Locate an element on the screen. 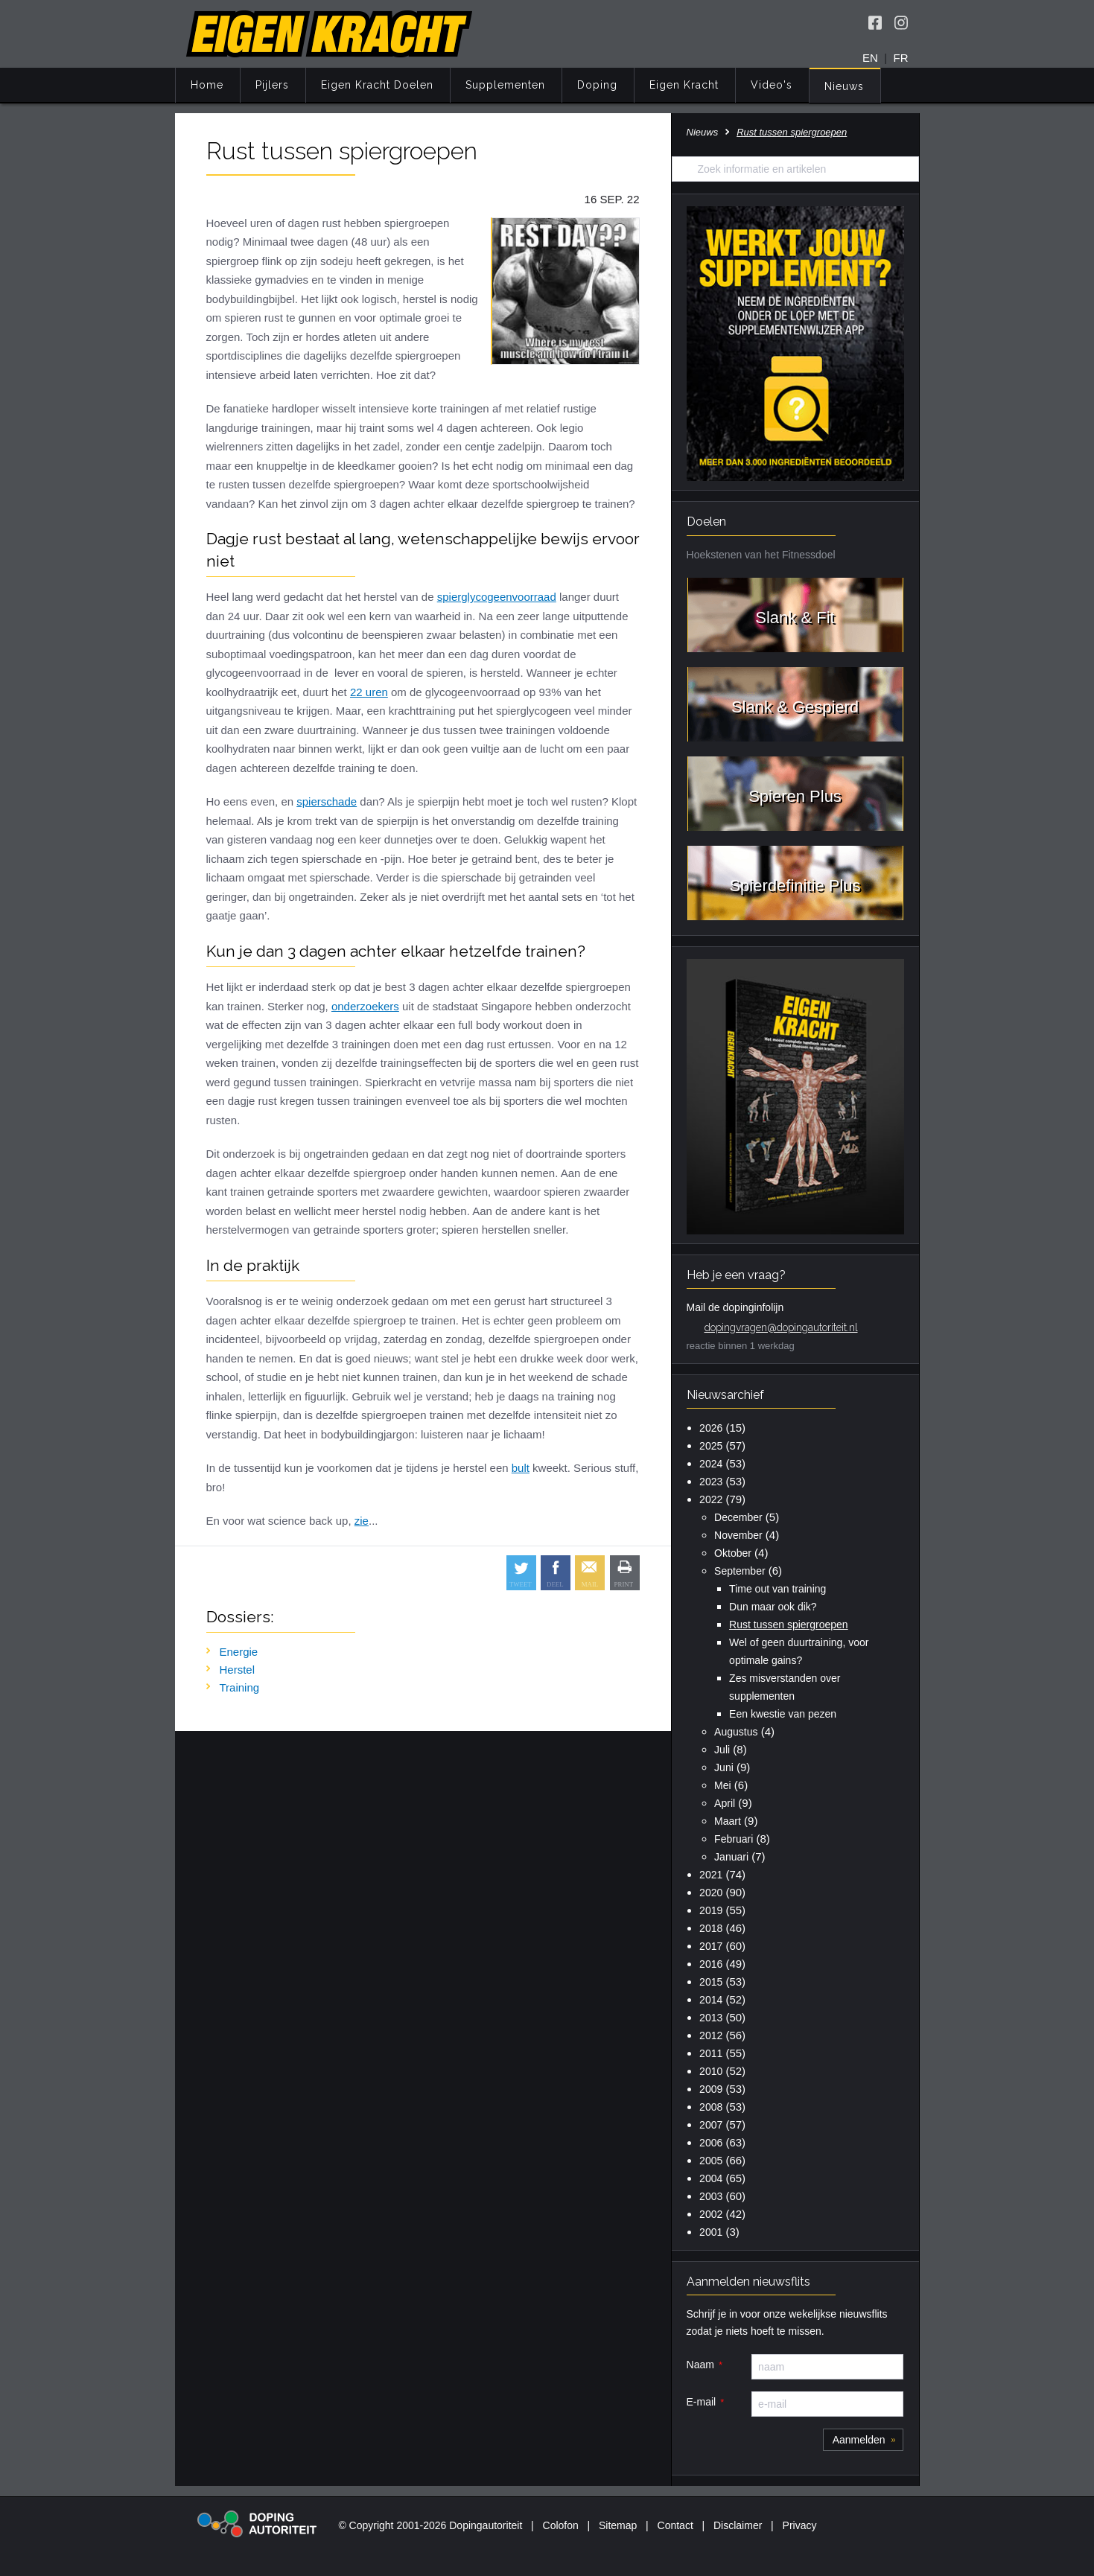  2009 is located at coordinates (710, 2089).